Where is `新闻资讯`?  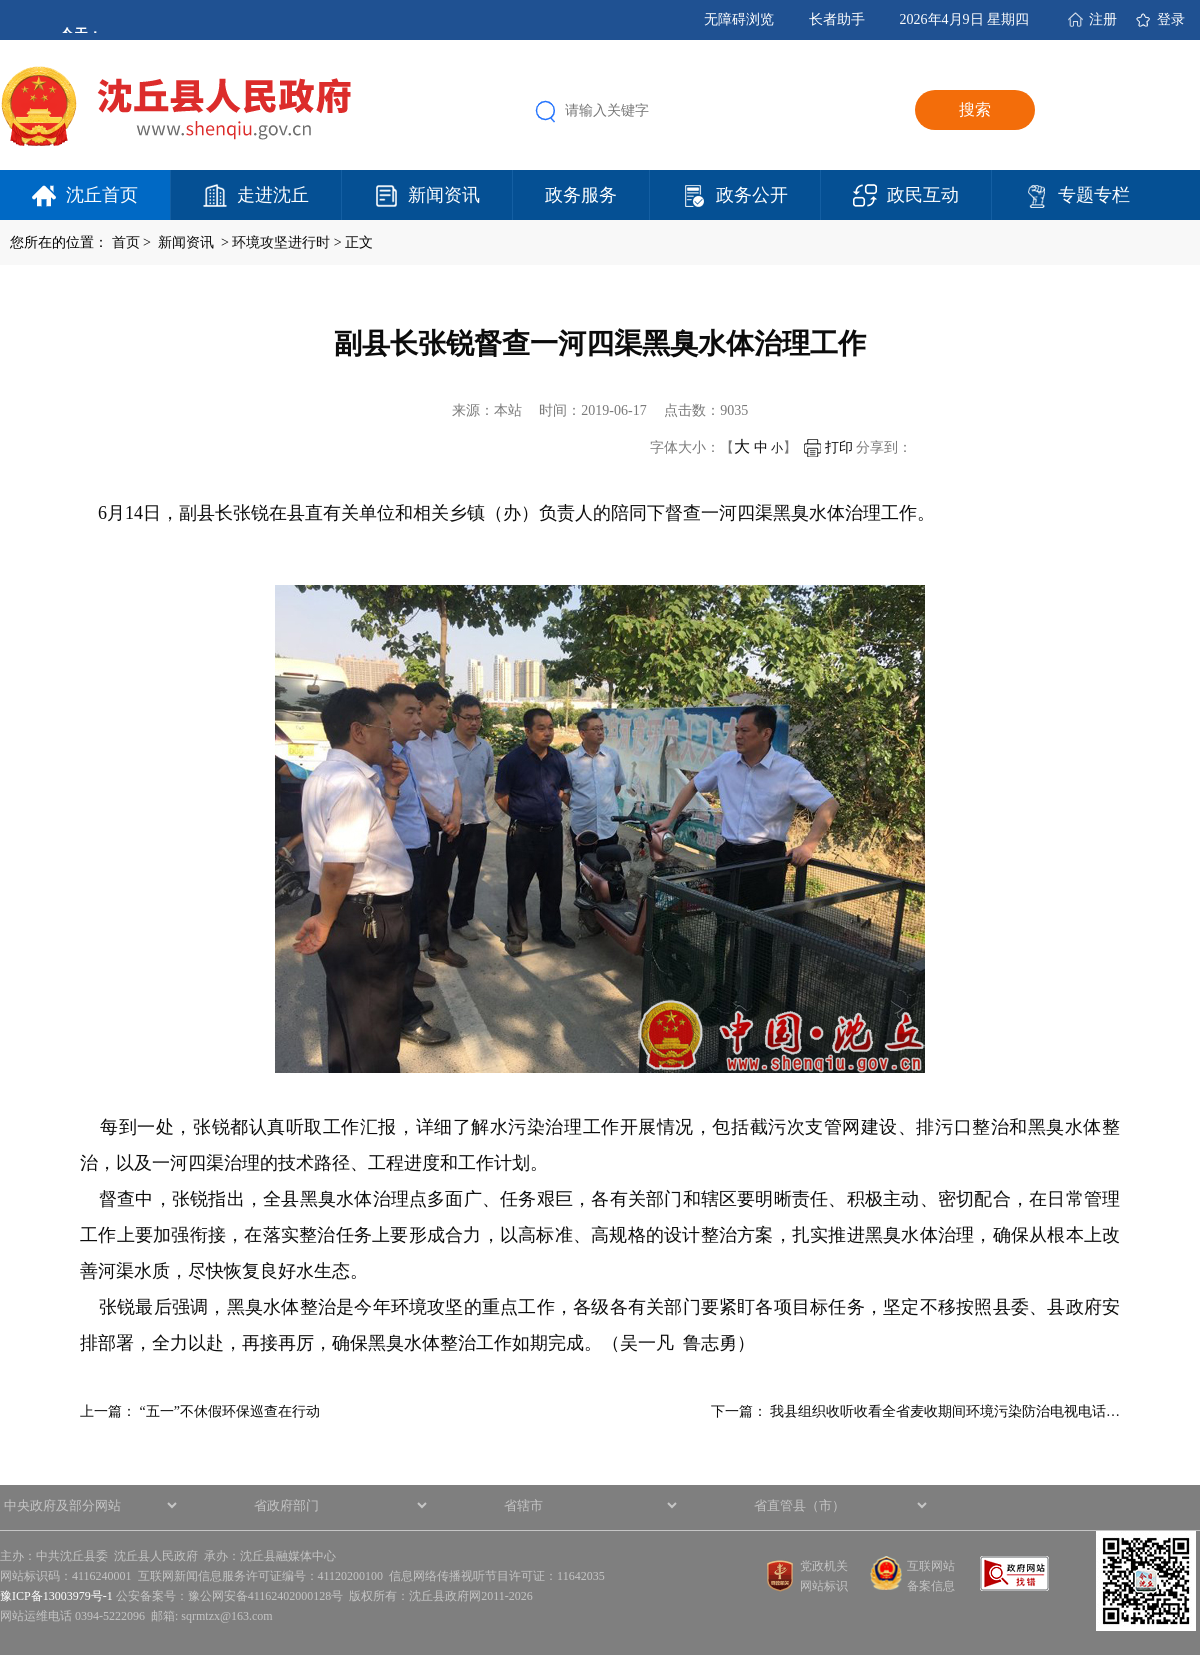
新闻资讯 is located at coordinates (444, 195).